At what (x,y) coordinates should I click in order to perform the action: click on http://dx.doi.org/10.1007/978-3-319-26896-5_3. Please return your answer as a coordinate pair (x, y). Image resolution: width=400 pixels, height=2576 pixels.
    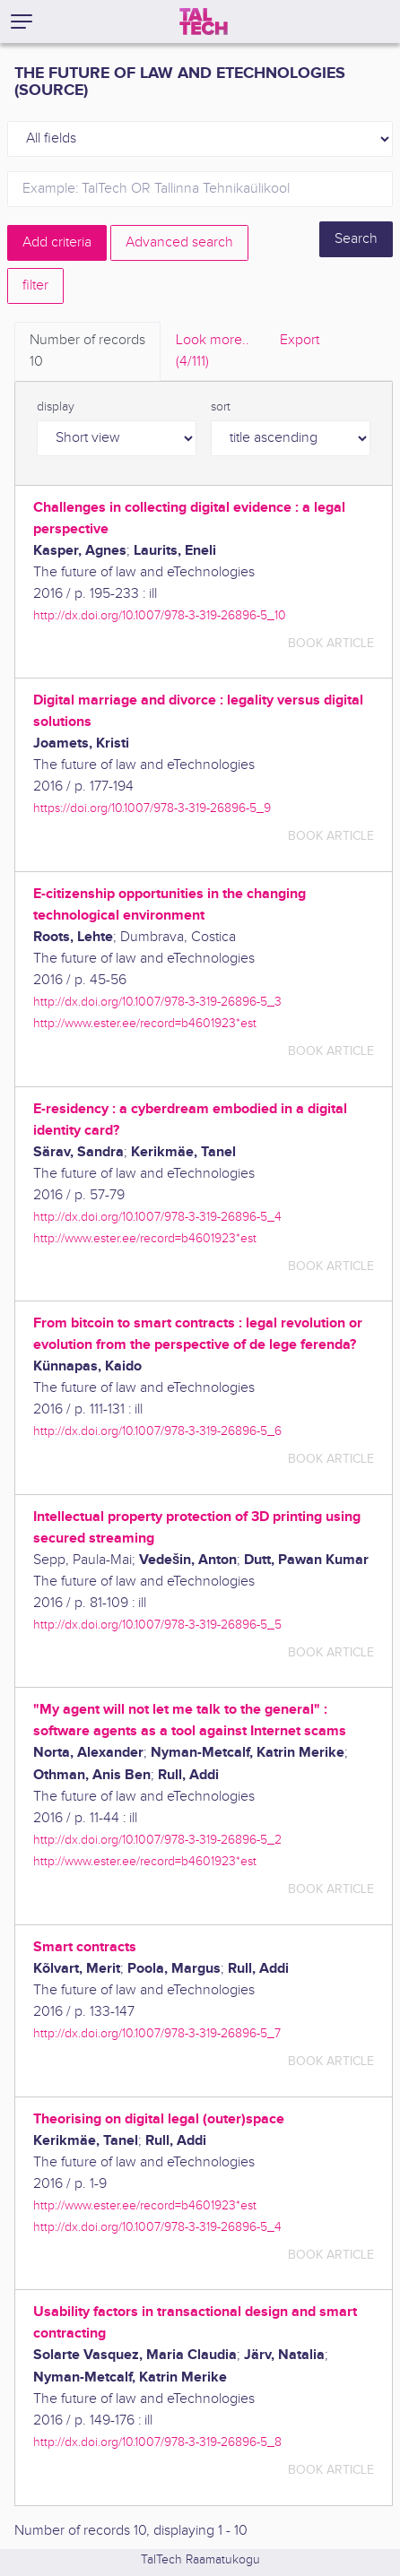
    Looking at the image, I should click on (157, 1001).